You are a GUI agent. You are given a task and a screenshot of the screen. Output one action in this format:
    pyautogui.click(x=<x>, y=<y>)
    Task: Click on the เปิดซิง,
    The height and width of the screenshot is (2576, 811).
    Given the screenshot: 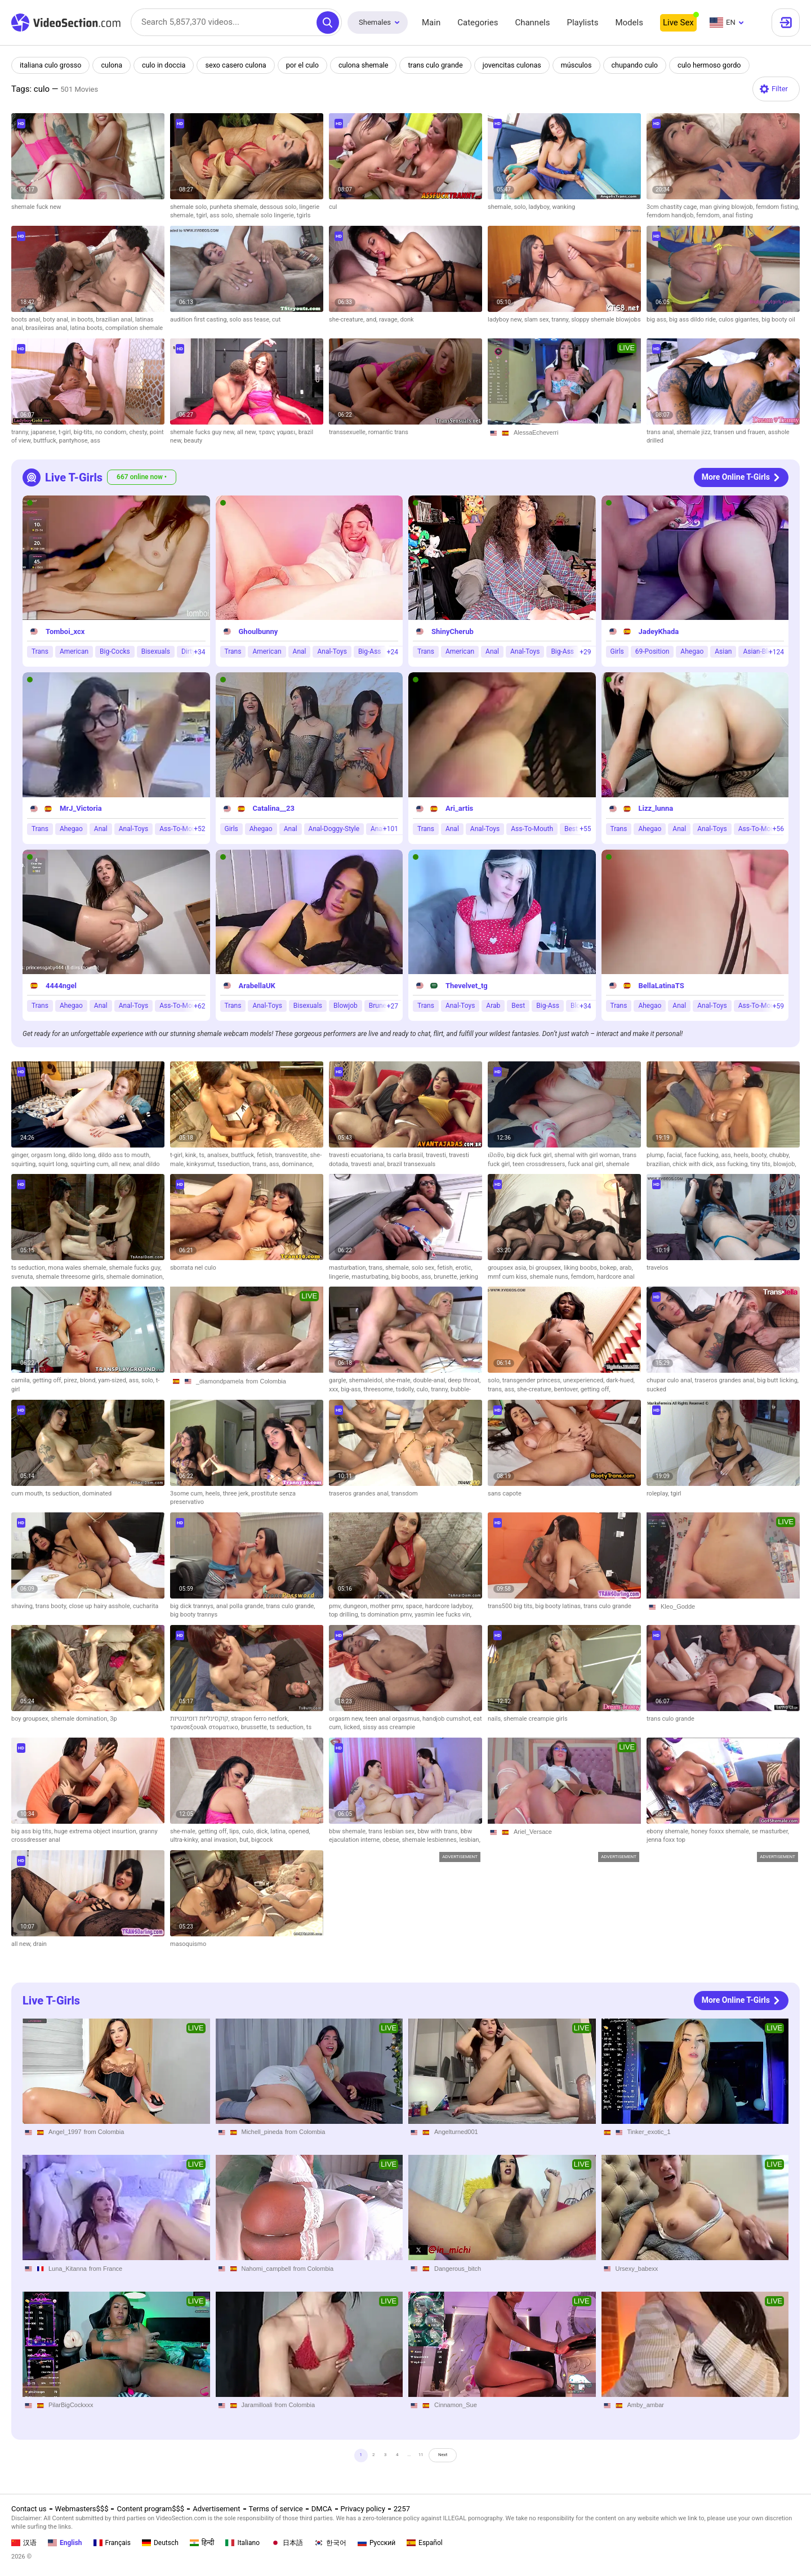 What is the action you would take?
    pyautogui.click(x=497, y=1155)
    